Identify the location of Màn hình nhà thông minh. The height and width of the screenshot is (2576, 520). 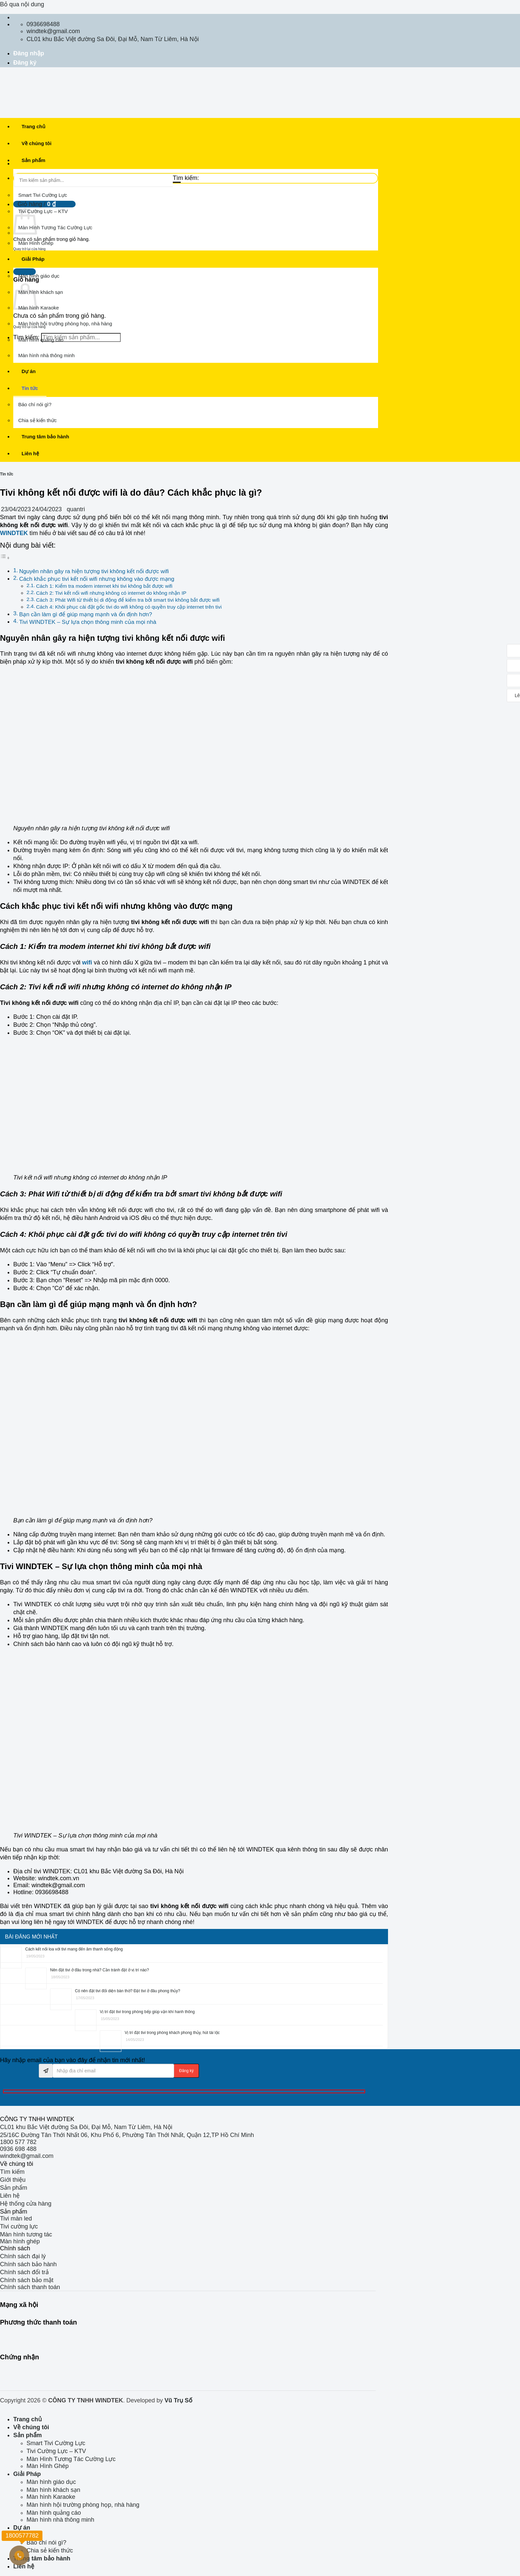
(46, 355).